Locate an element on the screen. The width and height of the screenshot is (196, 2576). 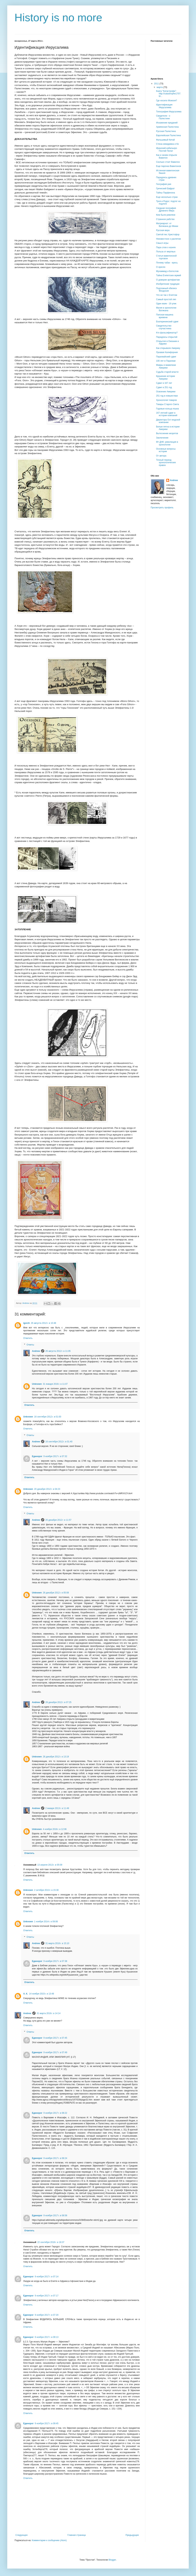
Магия в хронологии Ватикана is located at coordinates (166, 309).